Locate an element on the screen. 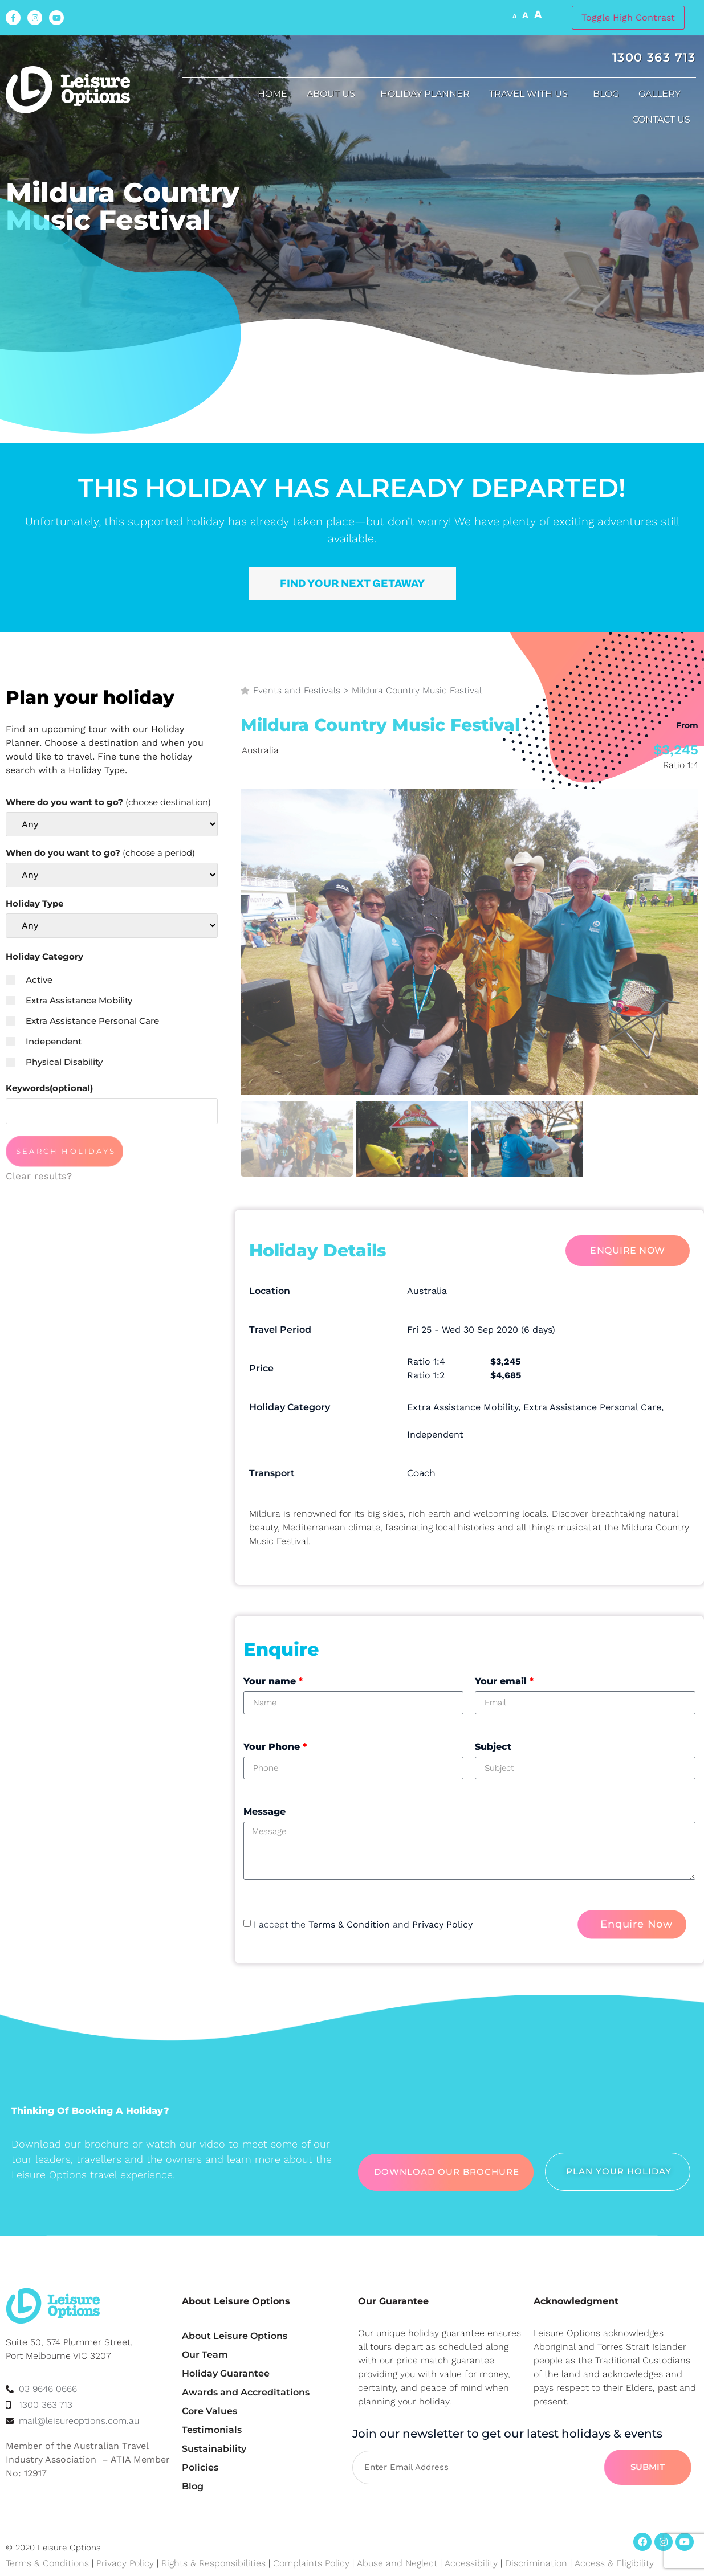 The height and width of the screenshot is (2576, 704). Contact Us is located at coordinates (664, 119).